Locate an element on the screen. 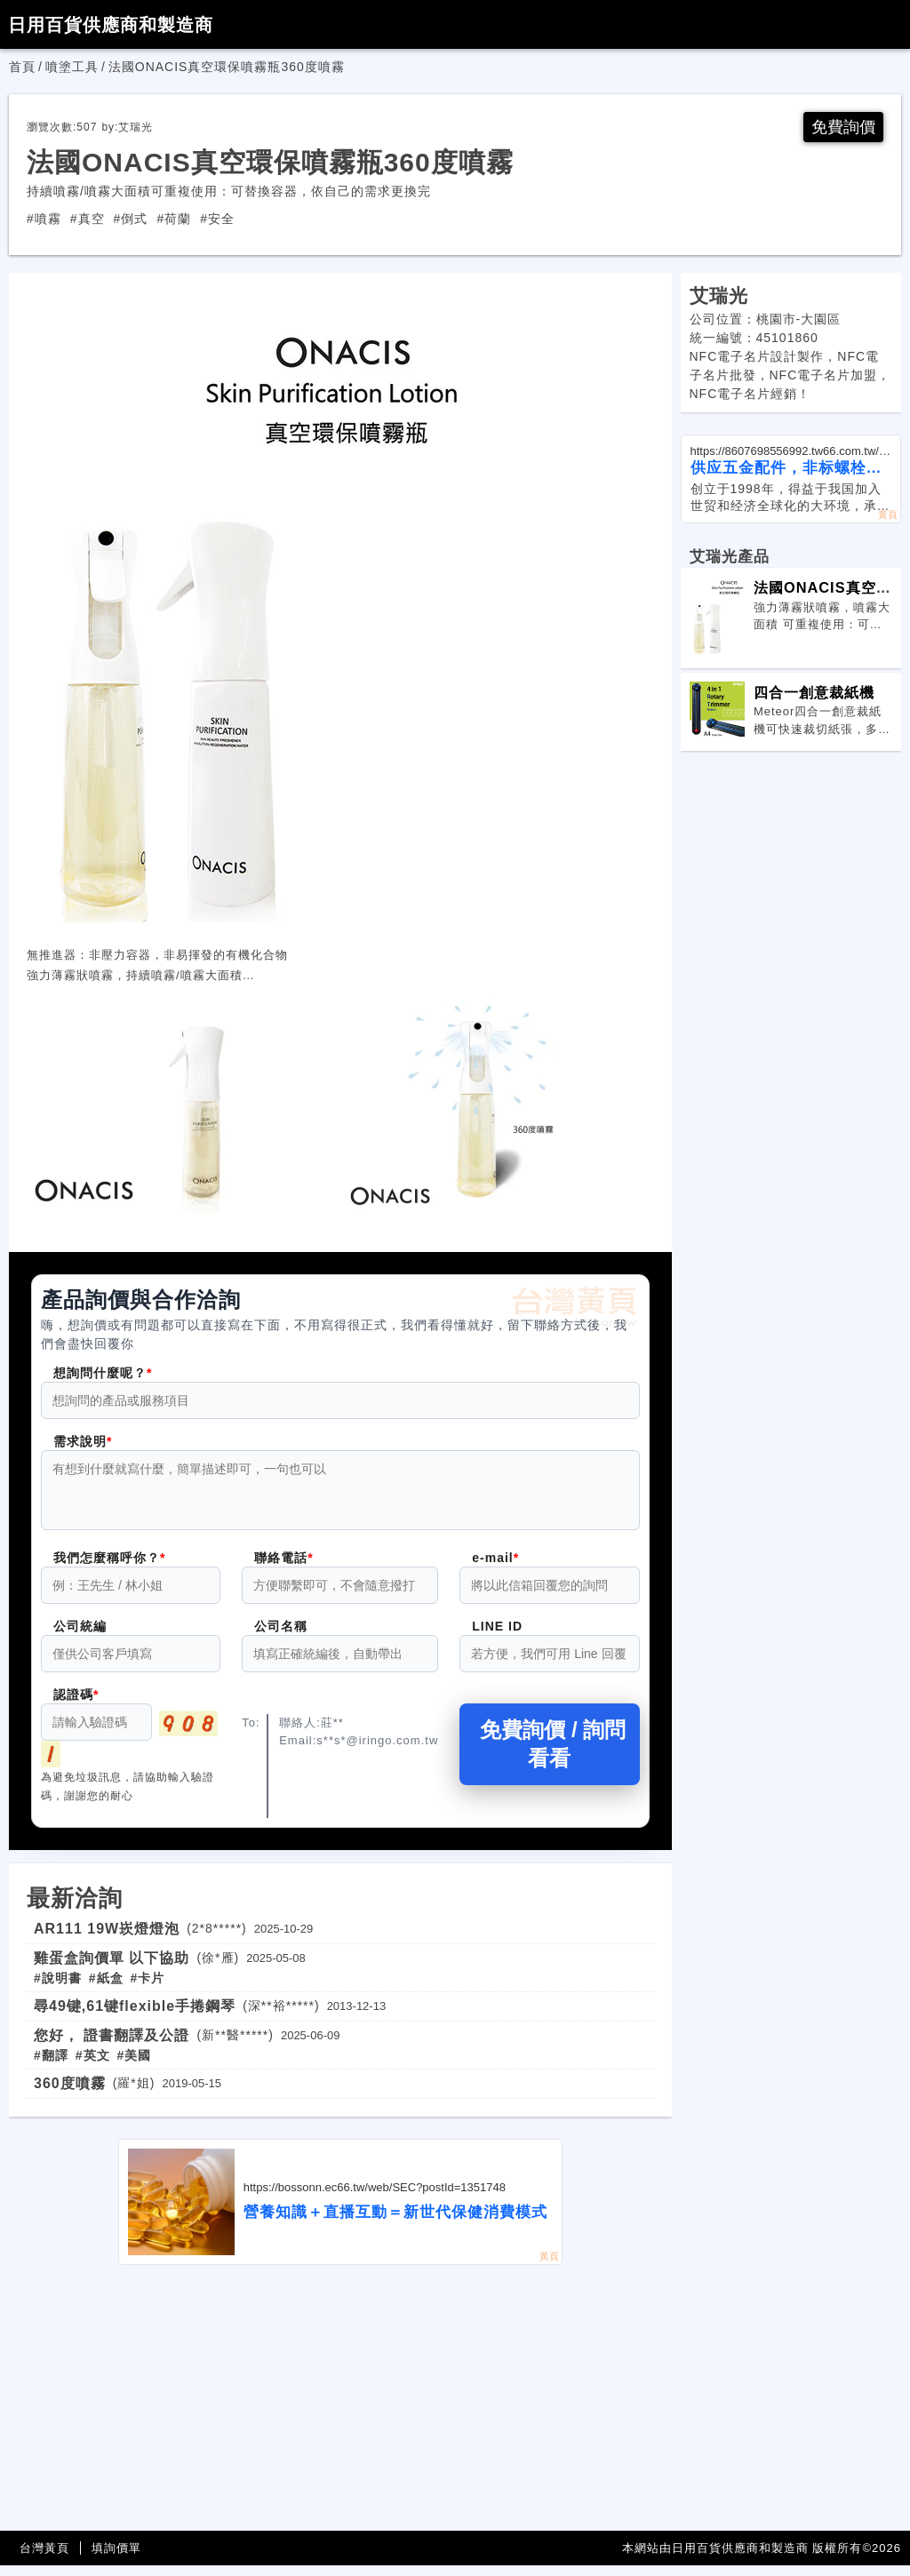 The image size is (910, 2576). 首頁 is located at coordinates (22, 67).